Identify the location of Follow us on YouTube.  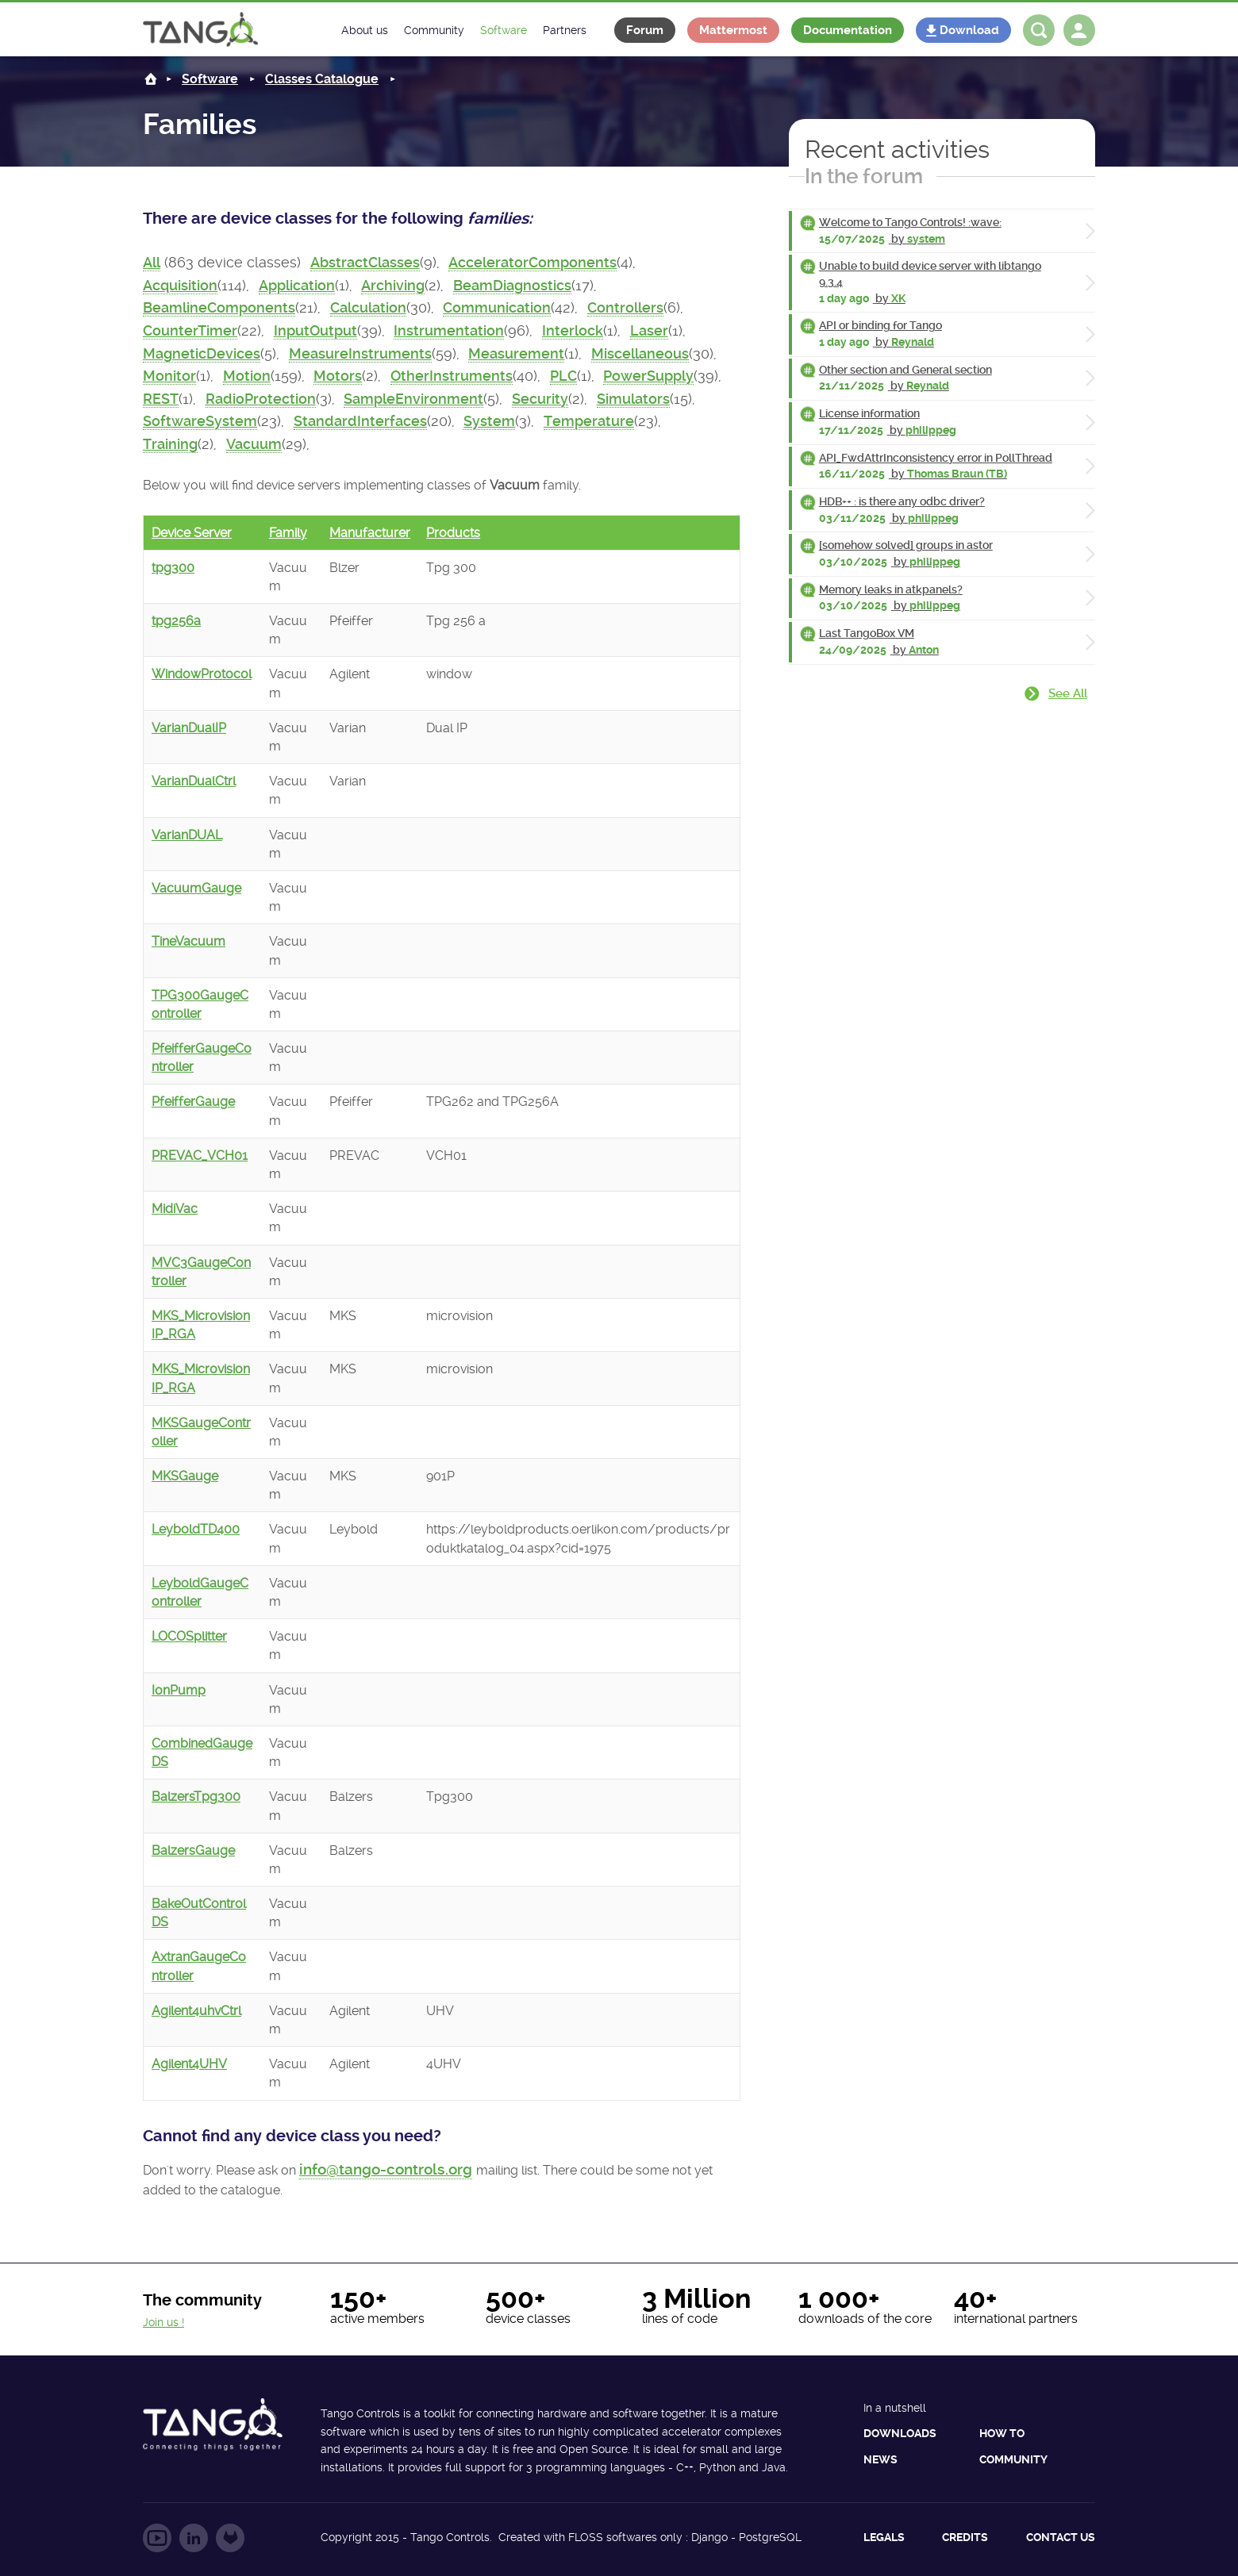
(157, 2538).